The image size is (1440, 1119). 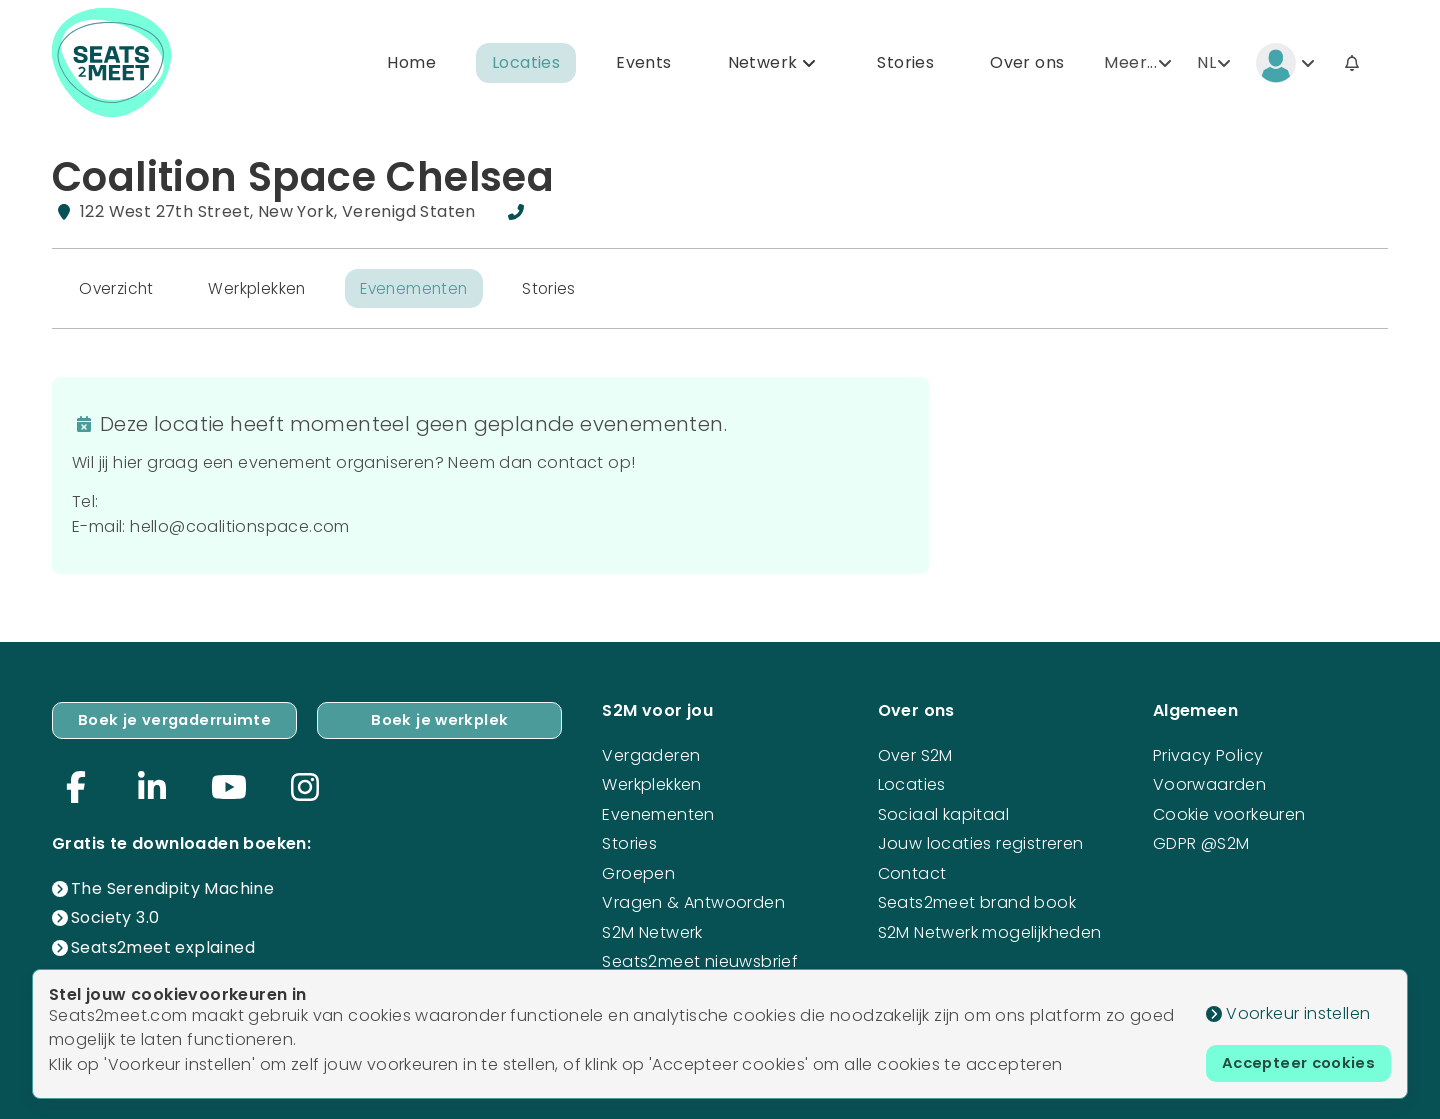 What do you see at coordinates (1208, 752) in the screenshot?
I see `Privacy Policy` at bounding box center [1208, 752].